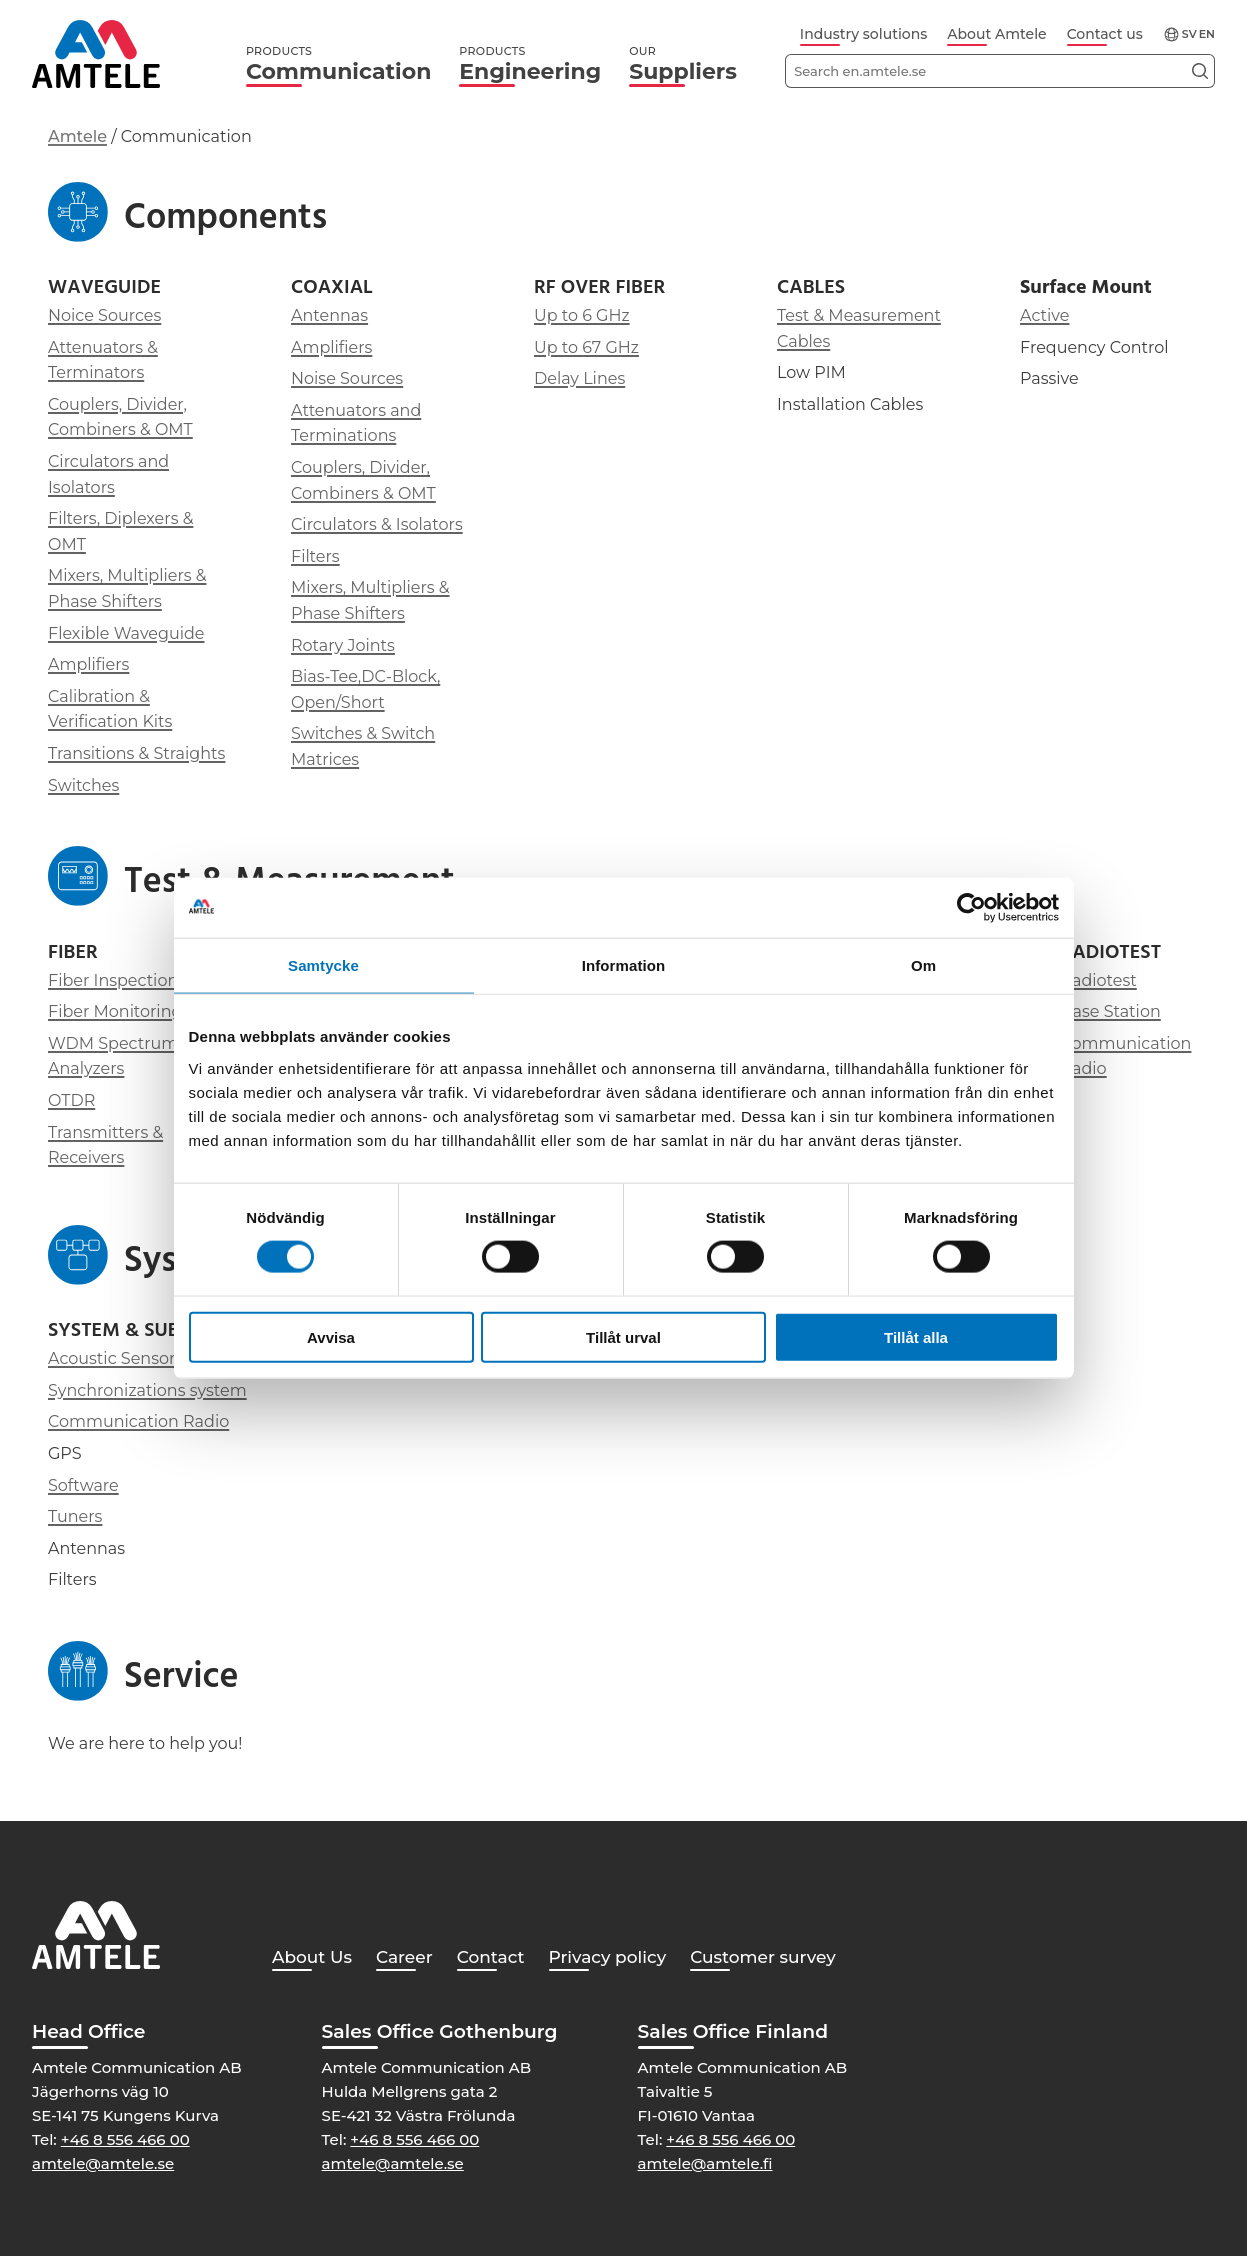  What do you see at coordinates (608, 1957) in the screenshot?
I see `Privacy policy` at bounding box center [608, 1957].